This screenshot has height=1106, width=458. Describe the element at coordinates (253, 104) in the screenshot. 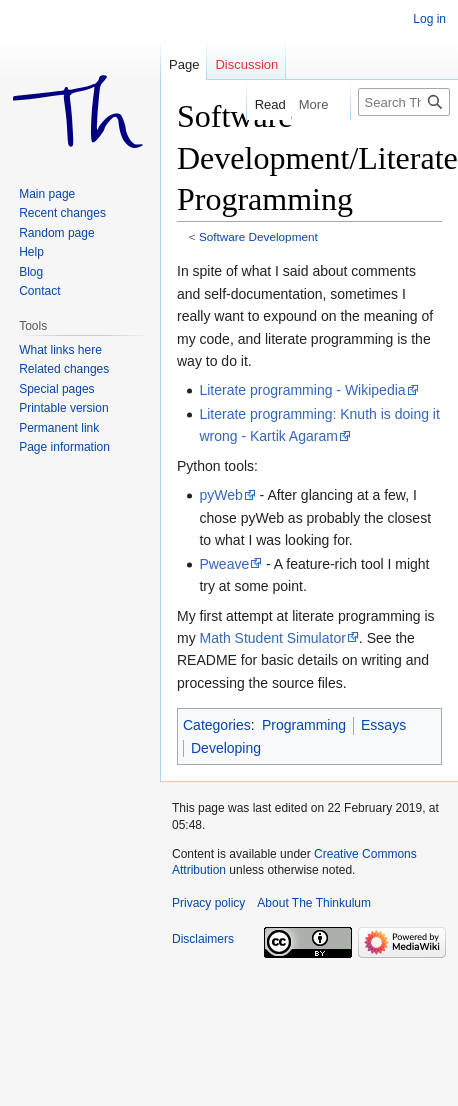

I see `Read` at that location.